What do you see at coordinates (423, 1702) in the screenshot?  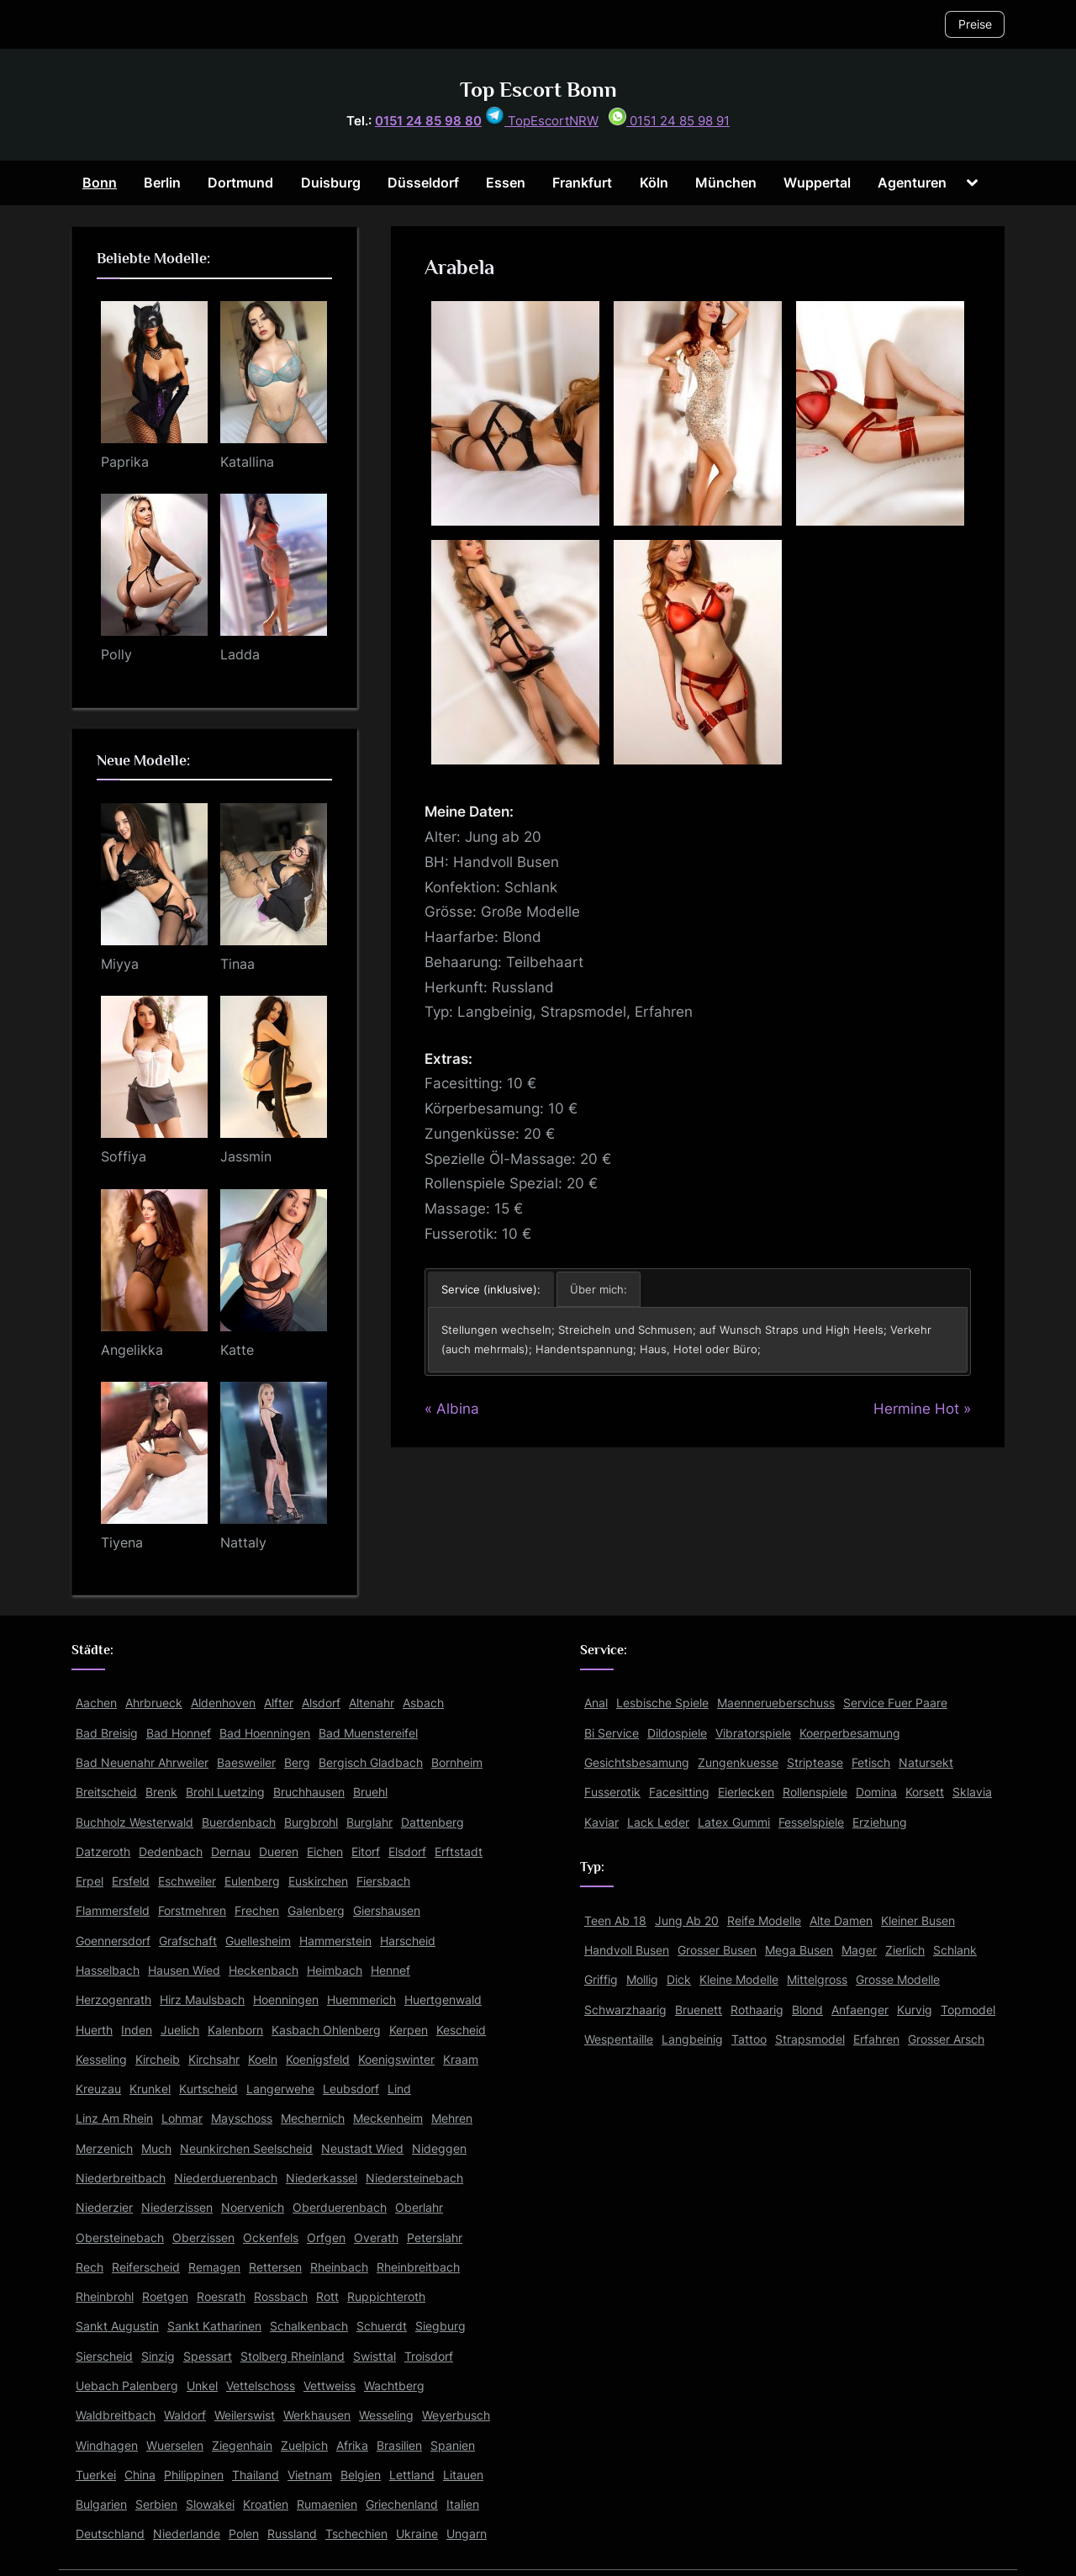 I see `Asbach` at bounding box center [423, 1702].